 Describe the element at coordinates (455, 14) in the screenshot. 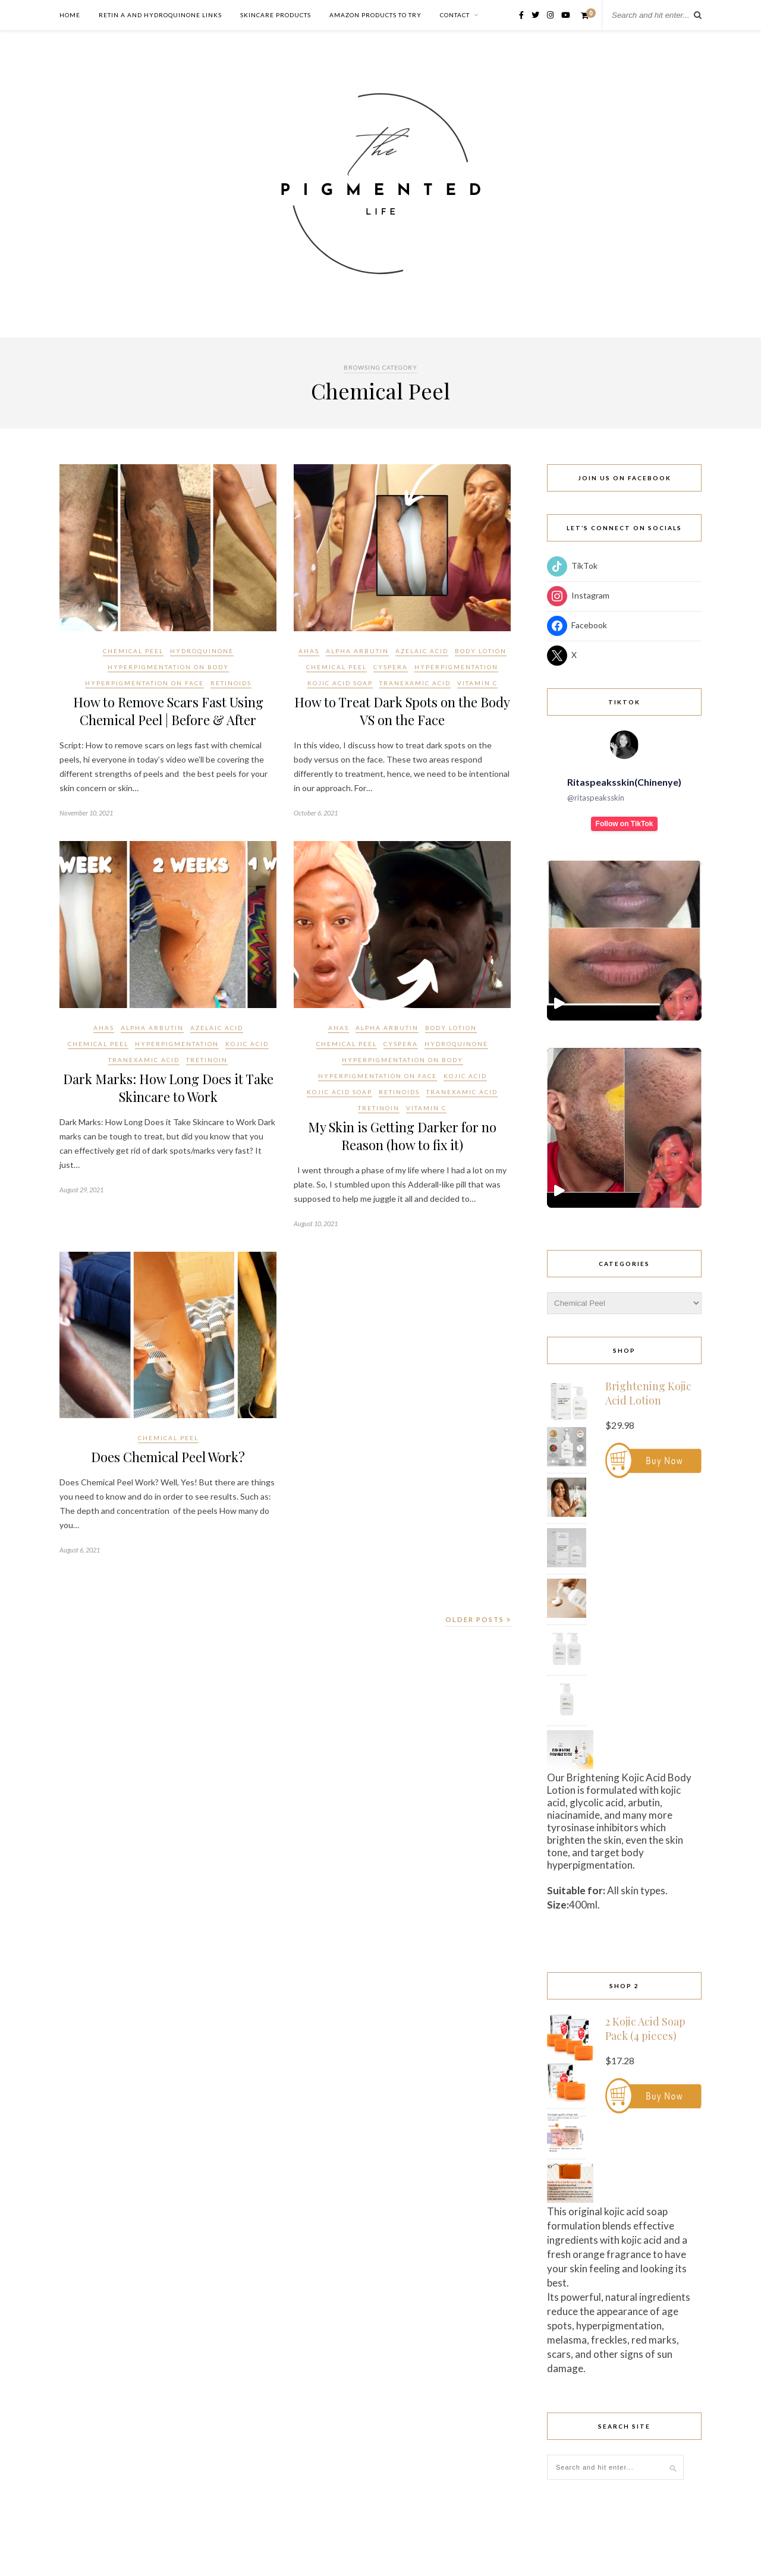

I see `Contact` at that location.